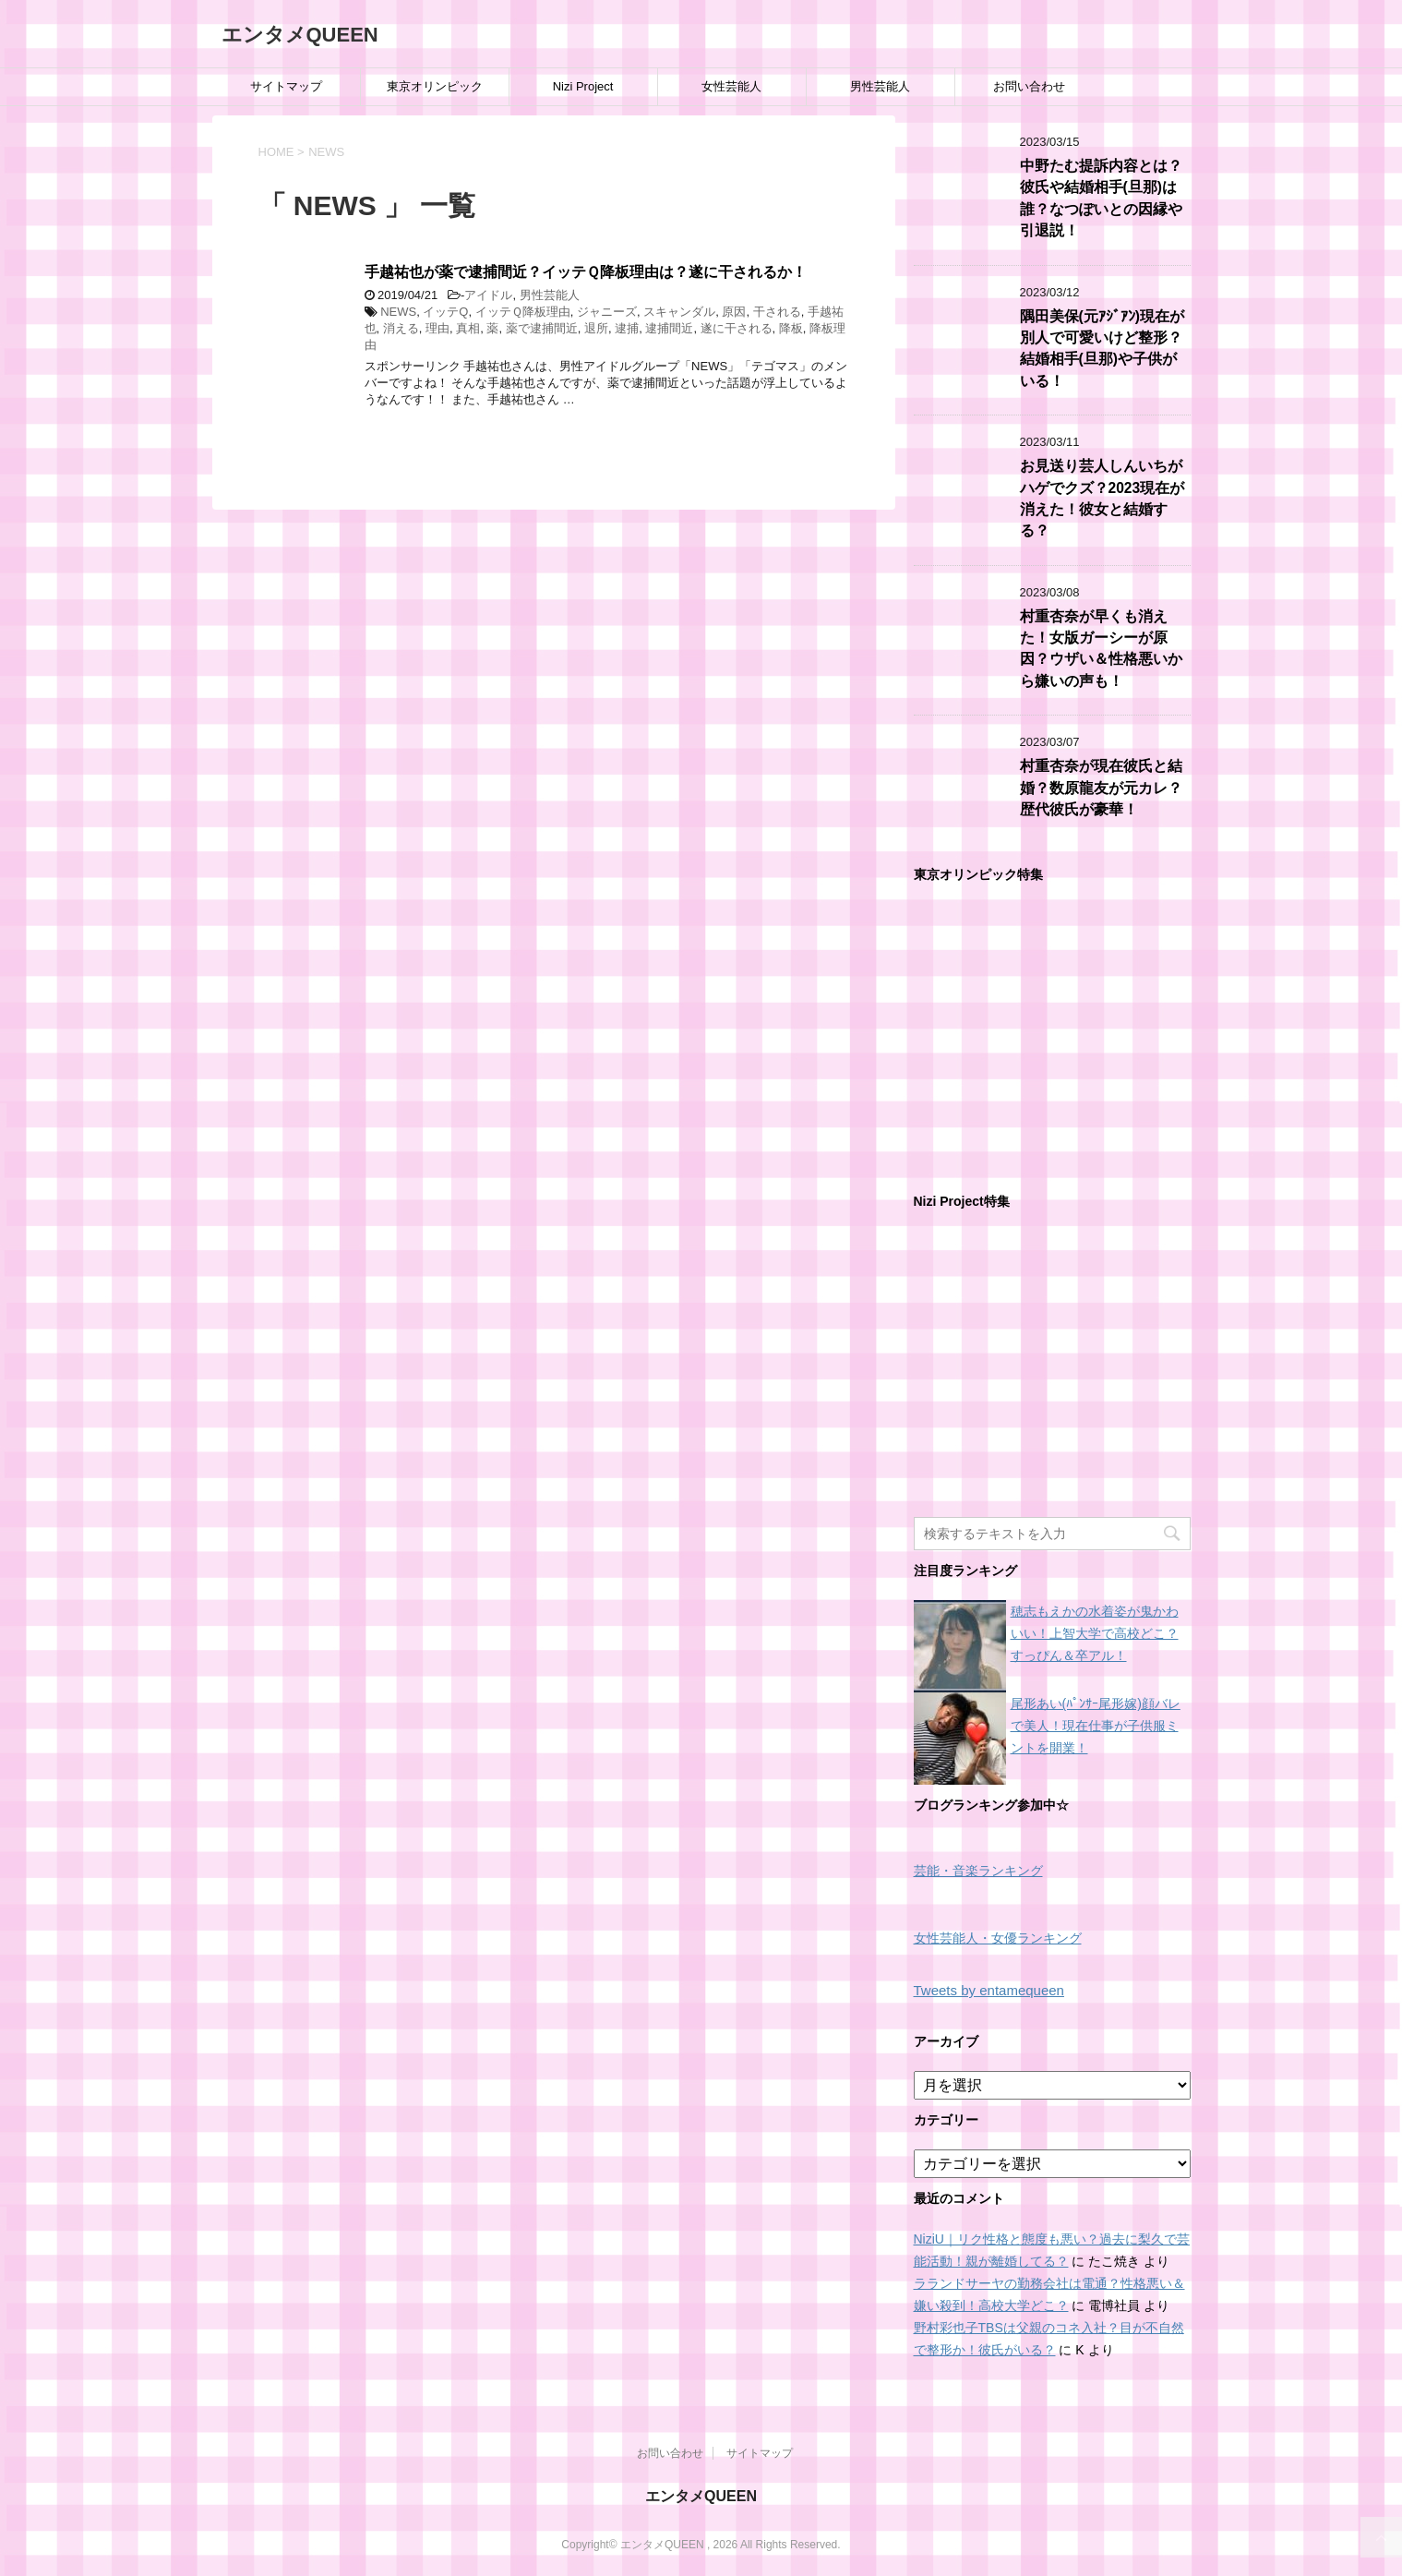 This screenshot has height=2576, width=1402. Describe the element at coordinates (791, 328) in the screenshot. I see `降板` at that location.